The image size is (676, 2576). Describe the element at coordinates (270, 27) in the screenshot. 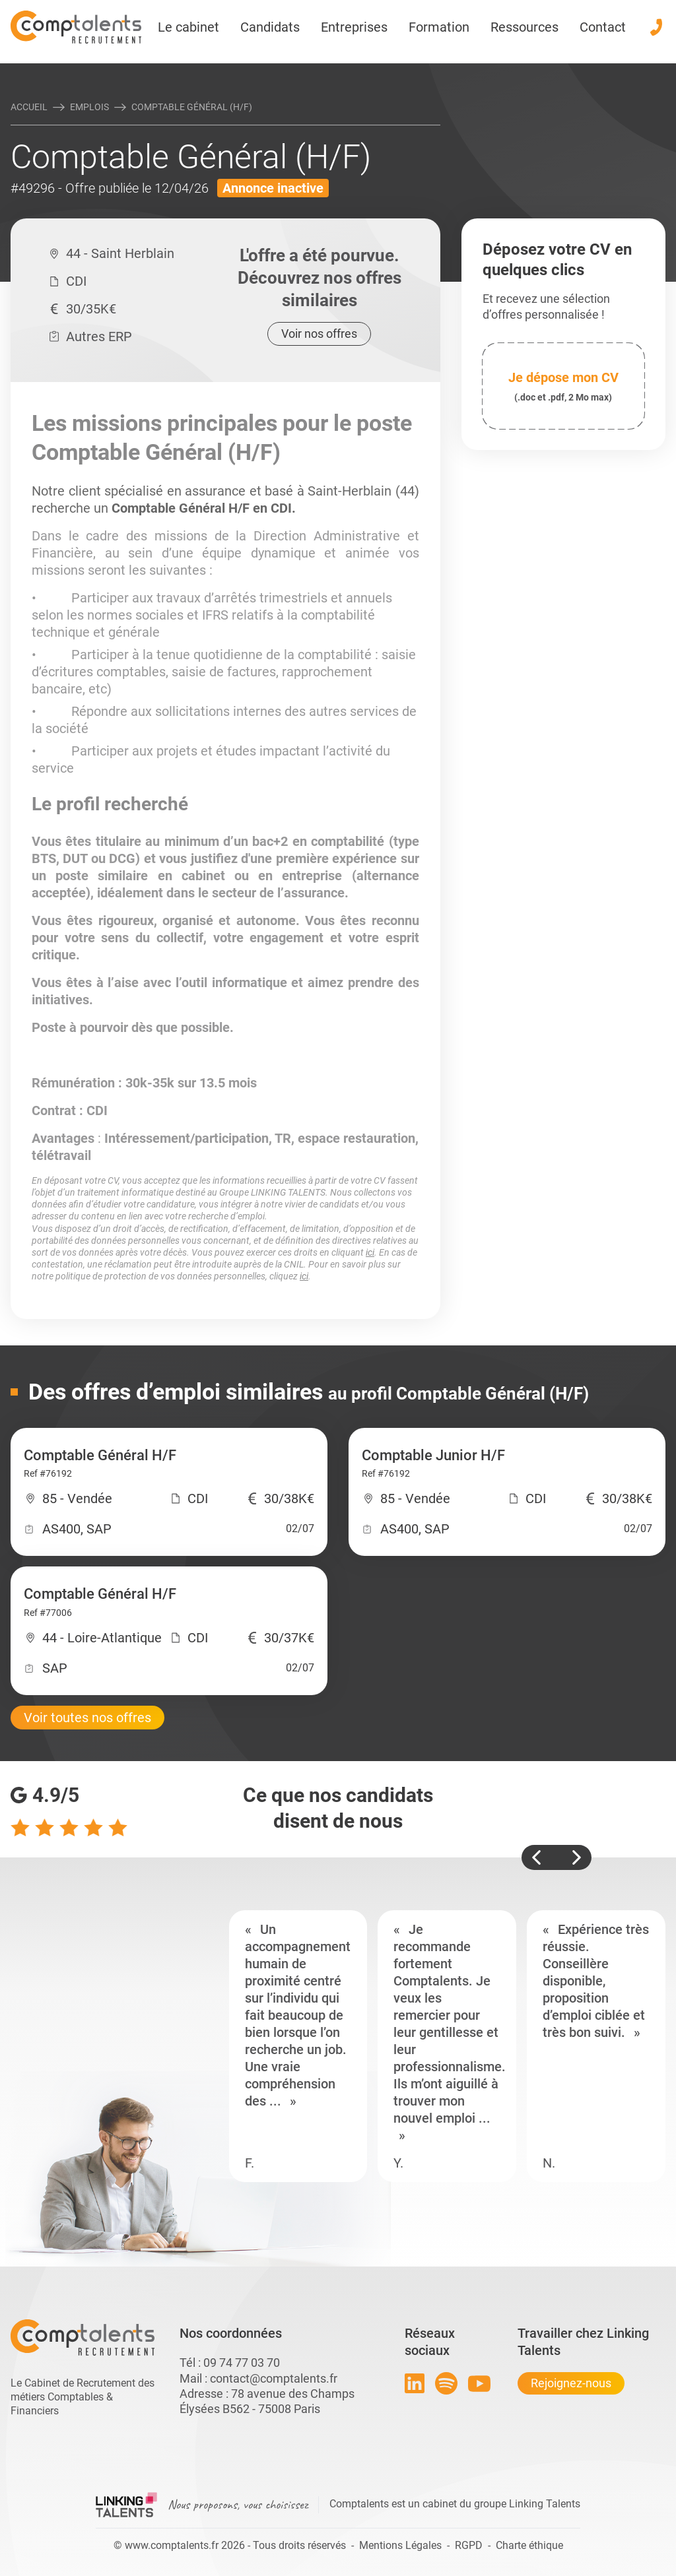

I see `Candidats` at that location.